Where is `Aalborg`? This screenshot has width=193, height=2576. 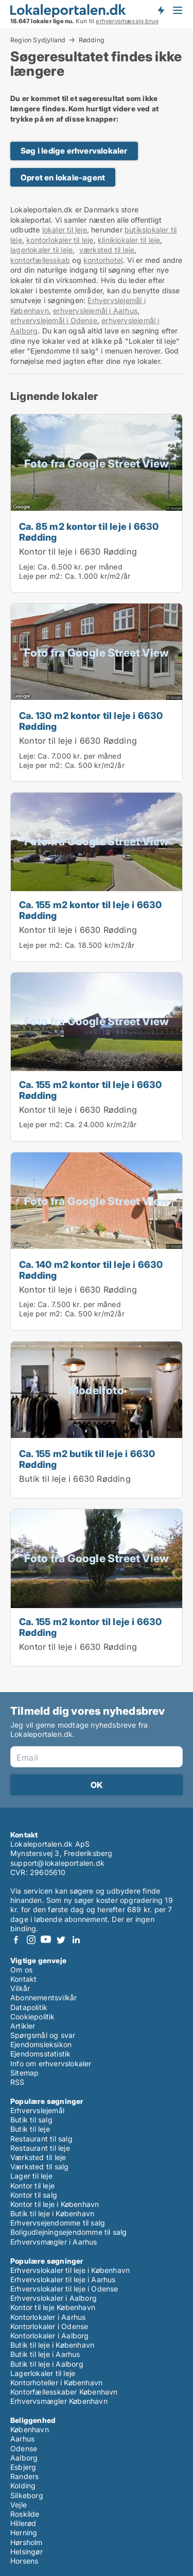
Aalborg is located at coordinates (24, 2457).